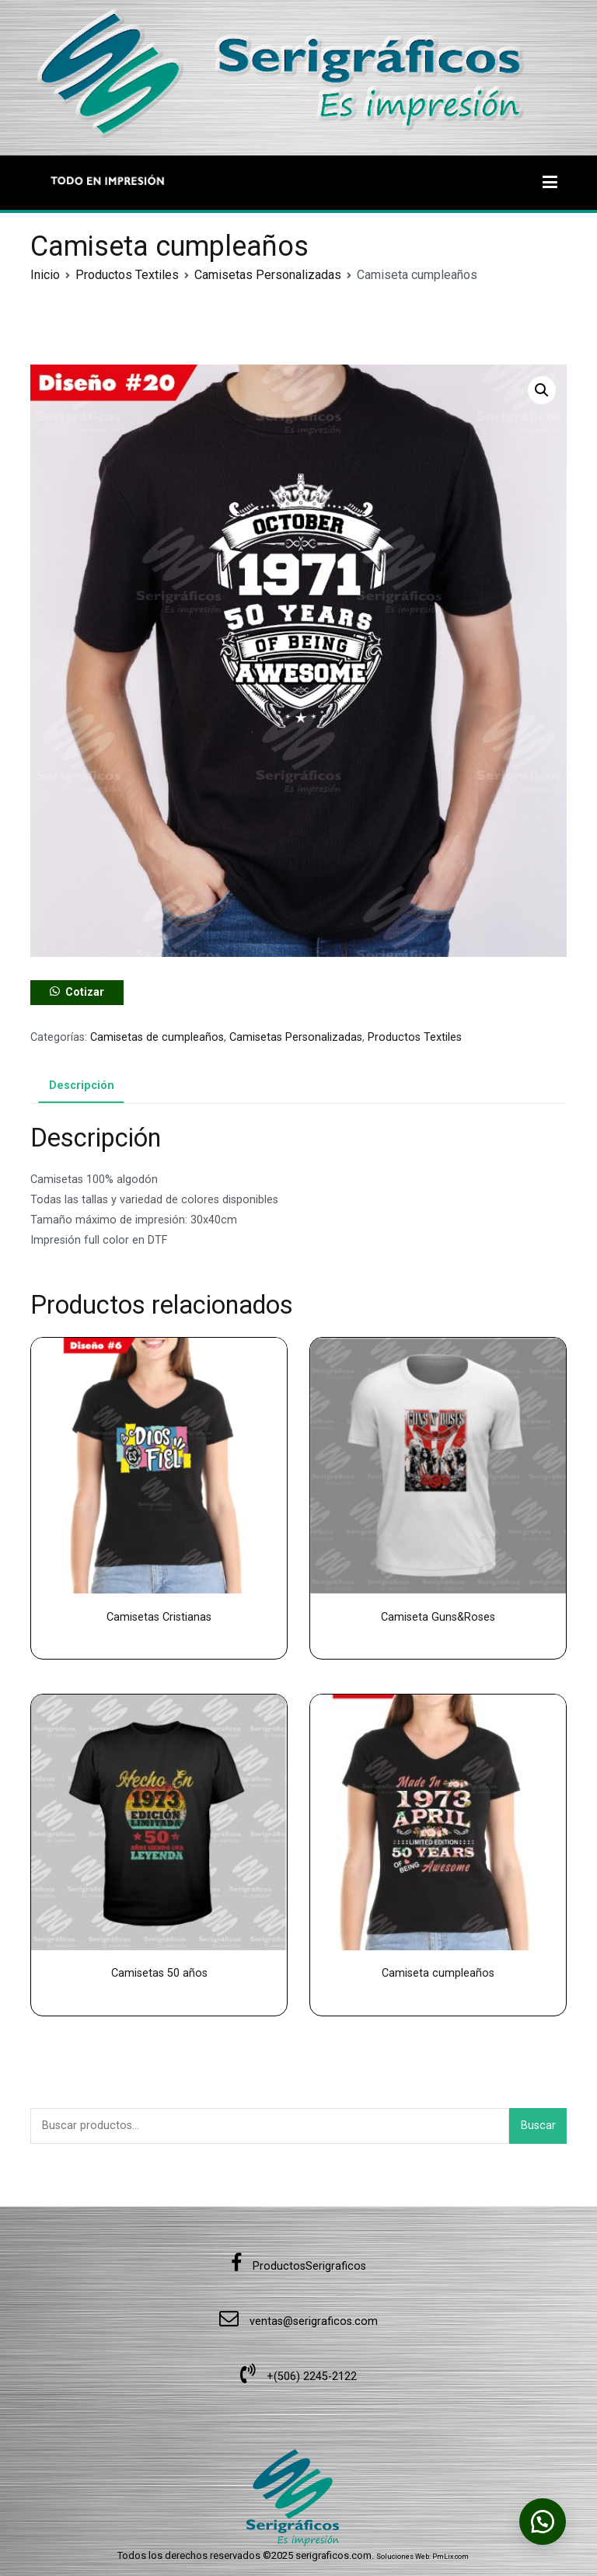 This screenshot has width=597, height=2576. I want to click on PmLix.com, so click(450, 2556).